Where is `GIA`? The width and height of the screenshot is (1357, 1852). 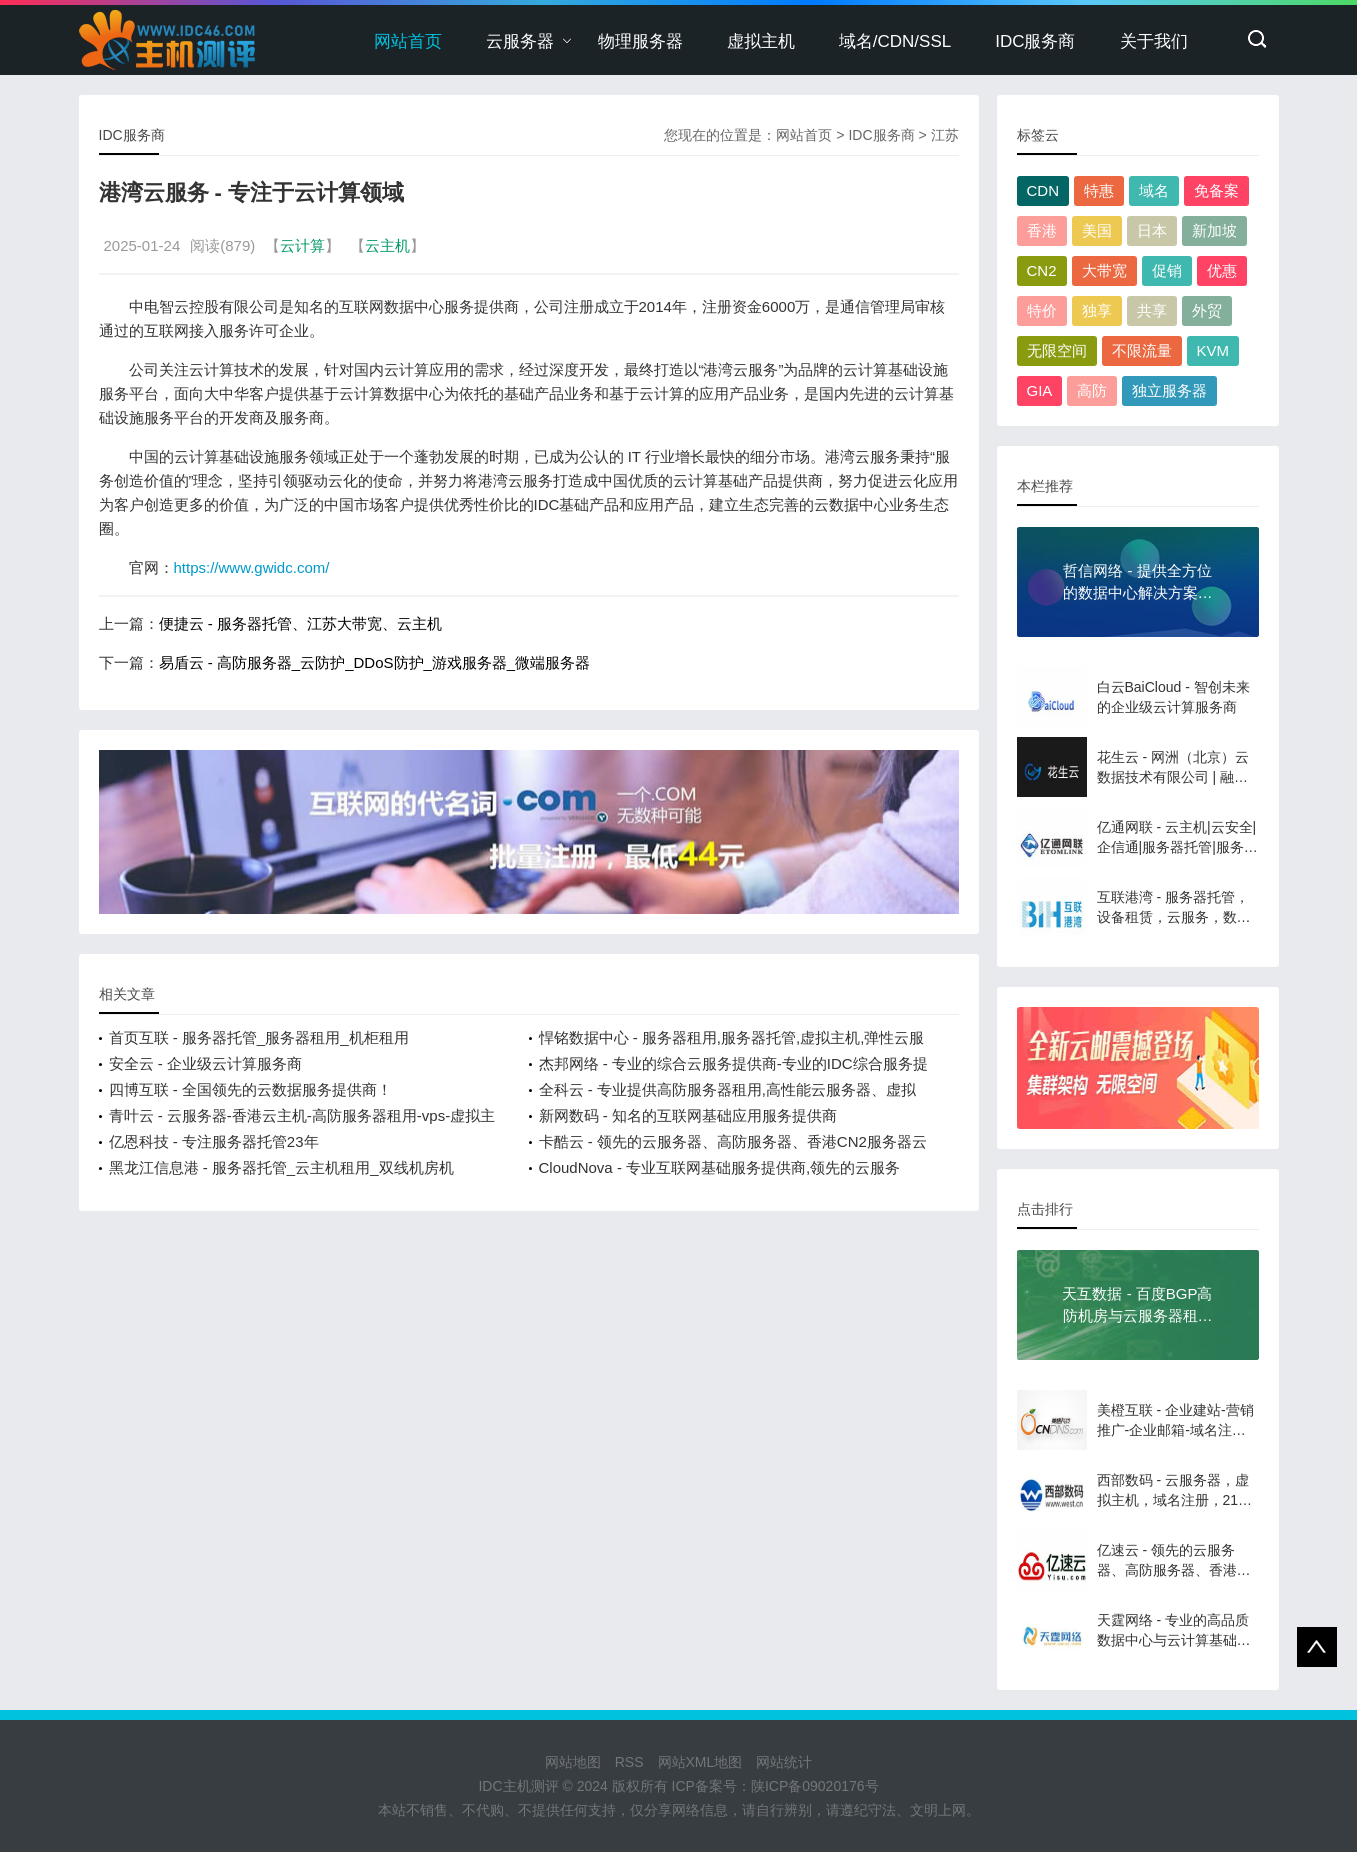 GIA is located at coordinates (1040, 390).